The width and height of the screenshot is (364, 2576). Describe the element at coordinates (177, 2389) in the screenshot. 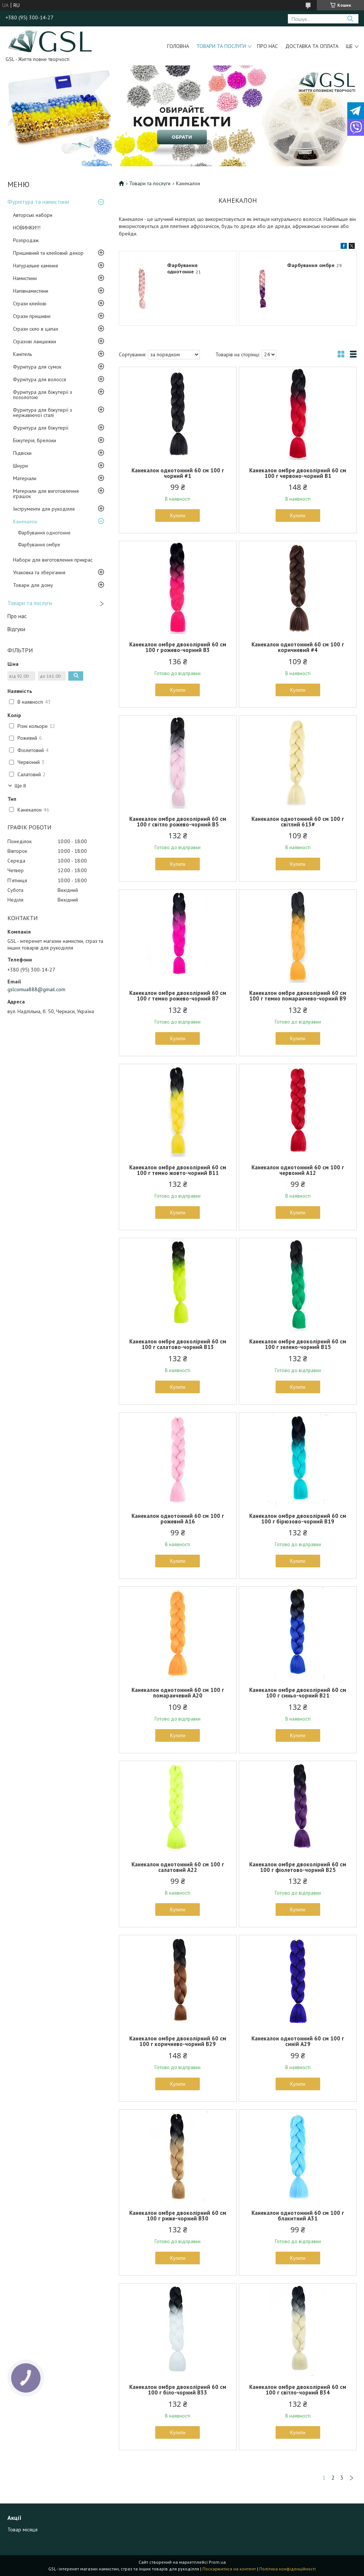

I see `Канекалон омбре двоколірний 60 см 100 г біло-чорний B33` at that location.